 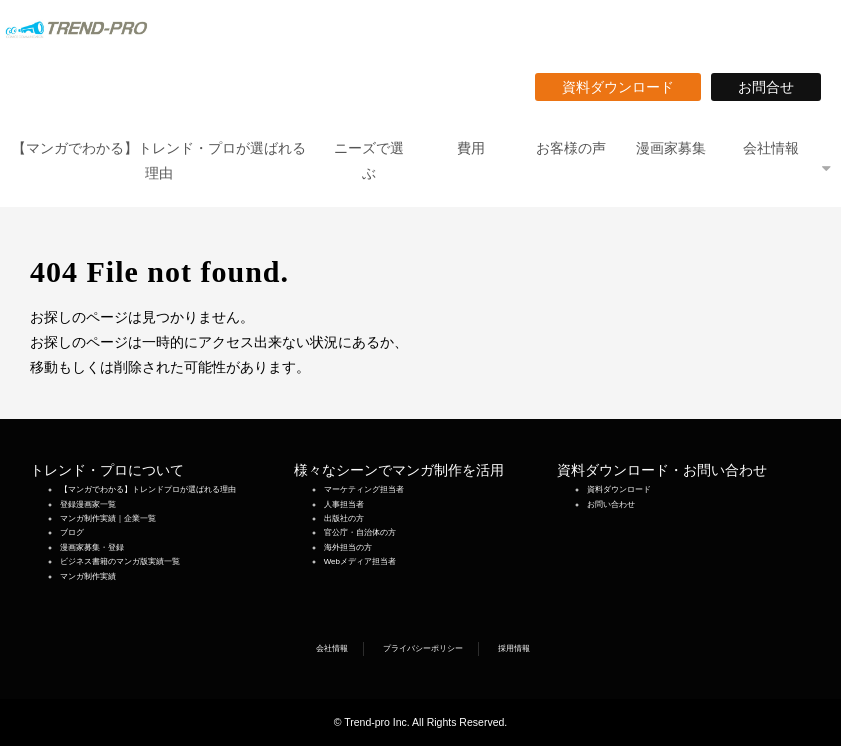 I want to click on 漫画家募集・登録, so click(x=92, y=547).